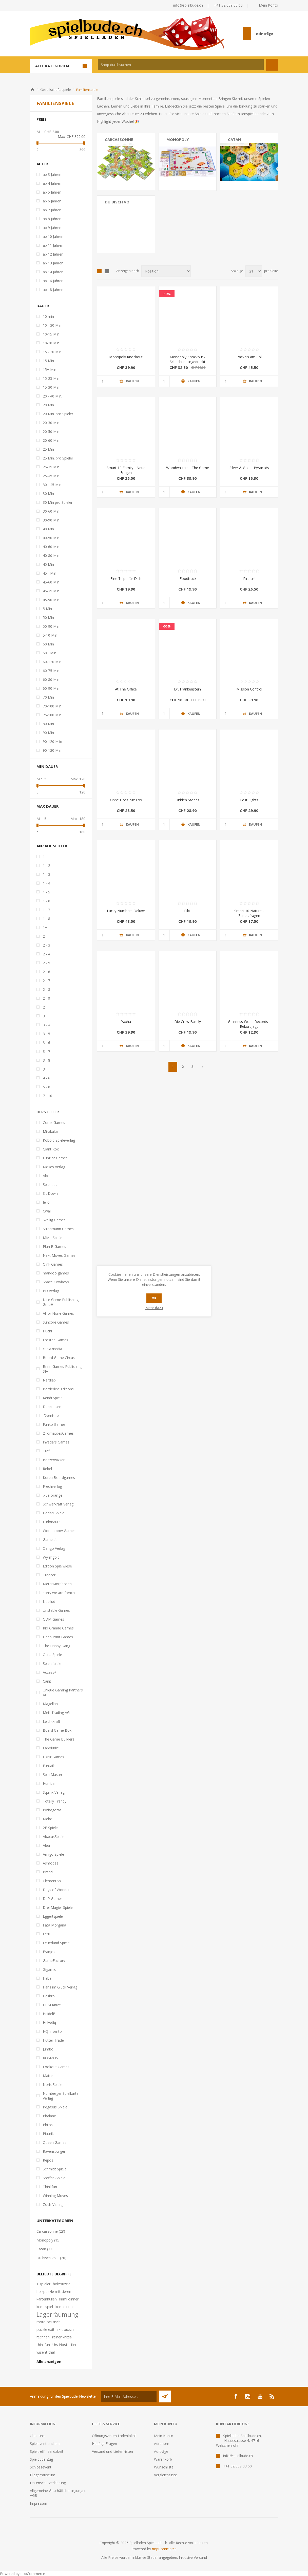 The height and width of the screenshot is (2576, 308). Describe the element at coordinates (51, 1131) in the screenshot. I see `Mirakulus` at that location.